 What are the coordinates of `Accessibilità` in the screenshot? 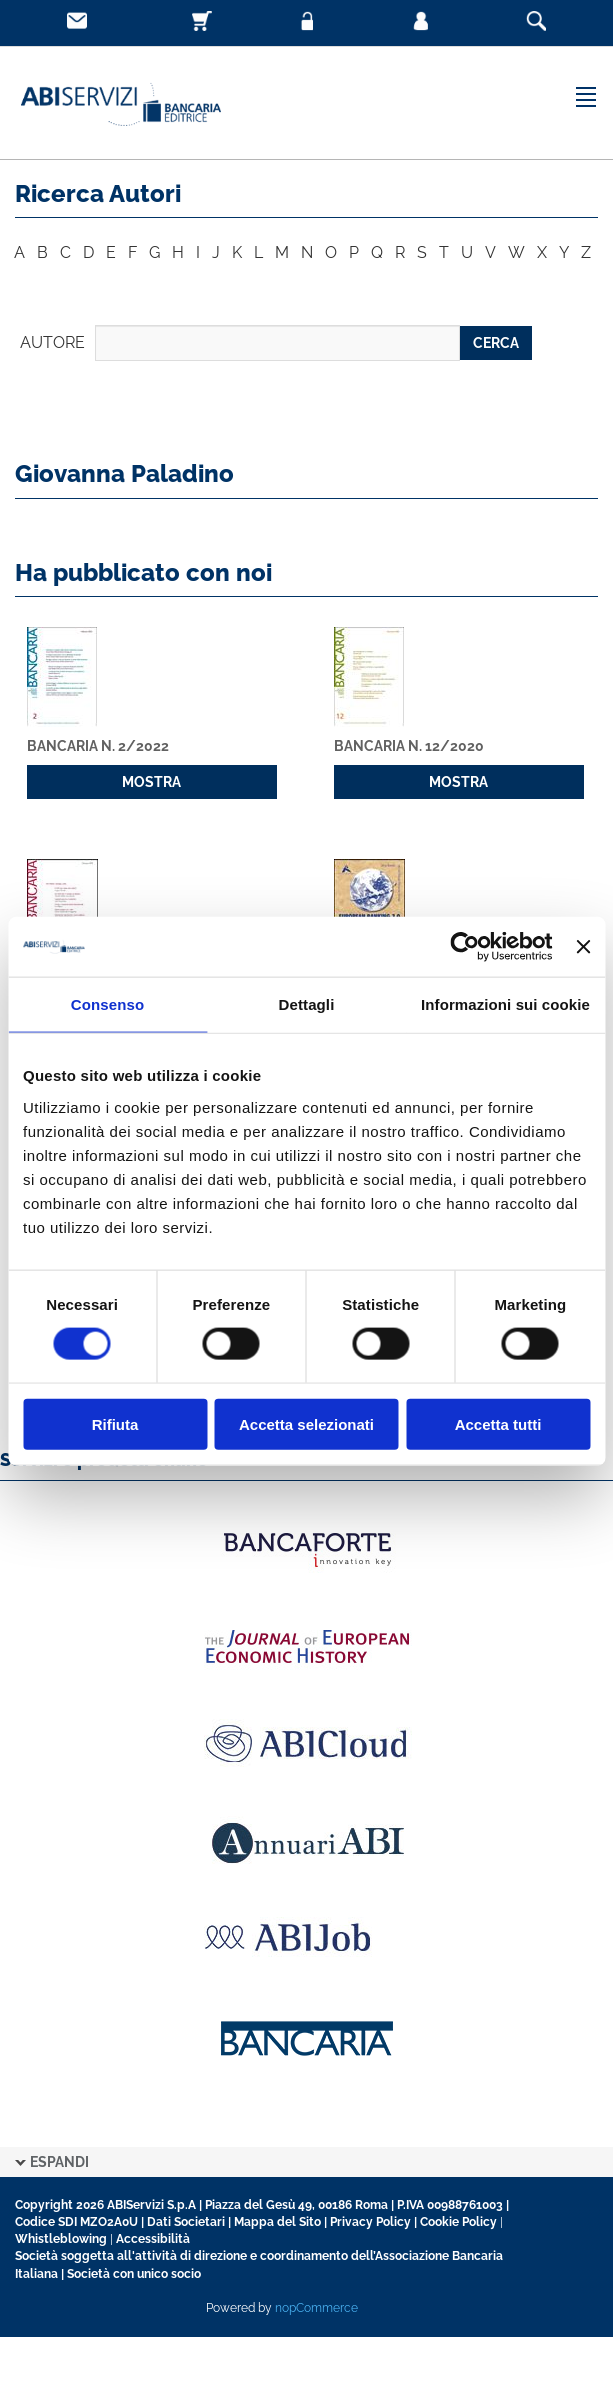 It's located at (153, 2239).